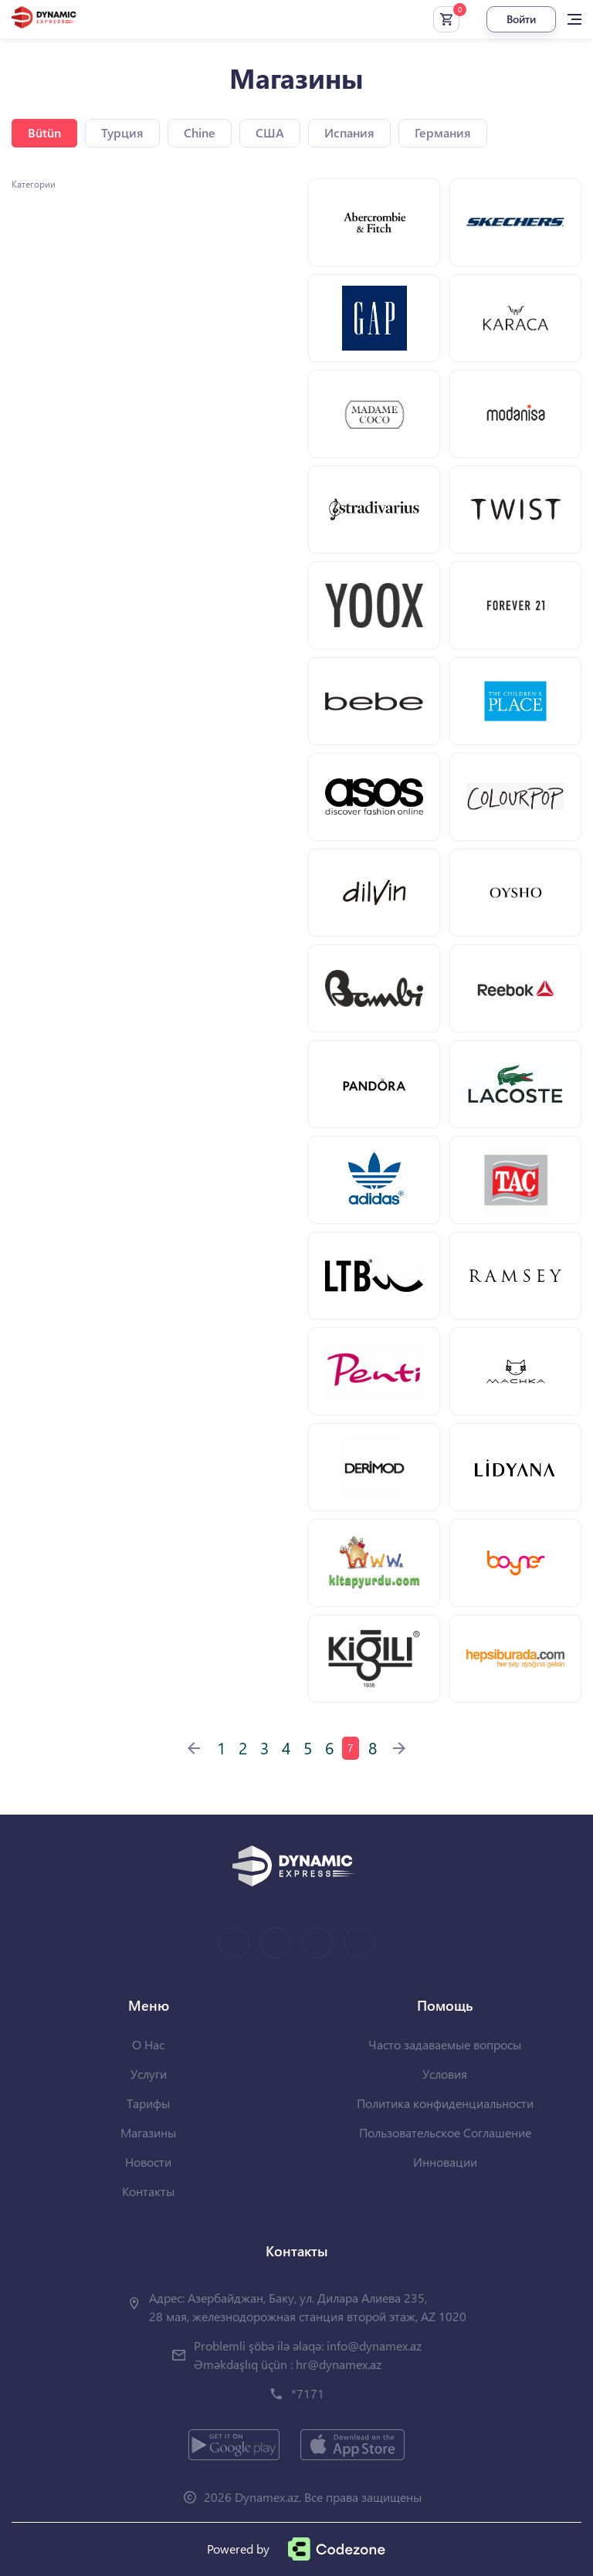  Describe the element at coordinates (148, 2132) in the screenshot. I see `Магазины` at that location.